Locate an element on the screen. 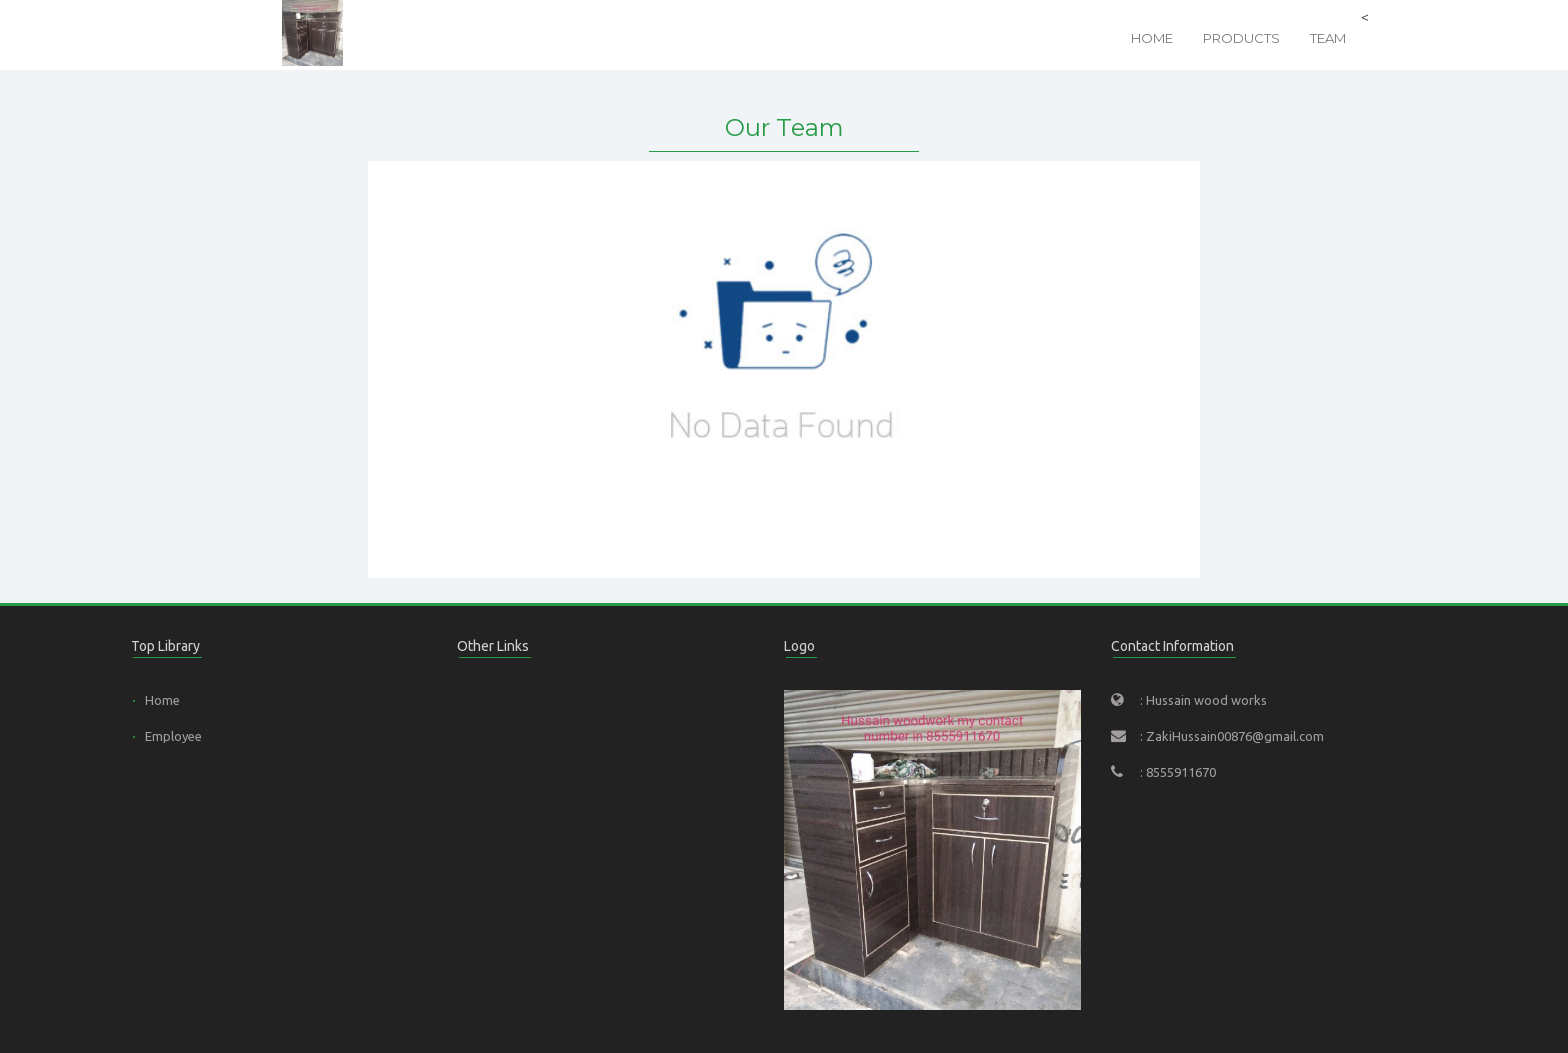 This screenshot has height=1053, width=1568. : ZakiHussain00876@gmail.com is located at coordinates (1232, 736).